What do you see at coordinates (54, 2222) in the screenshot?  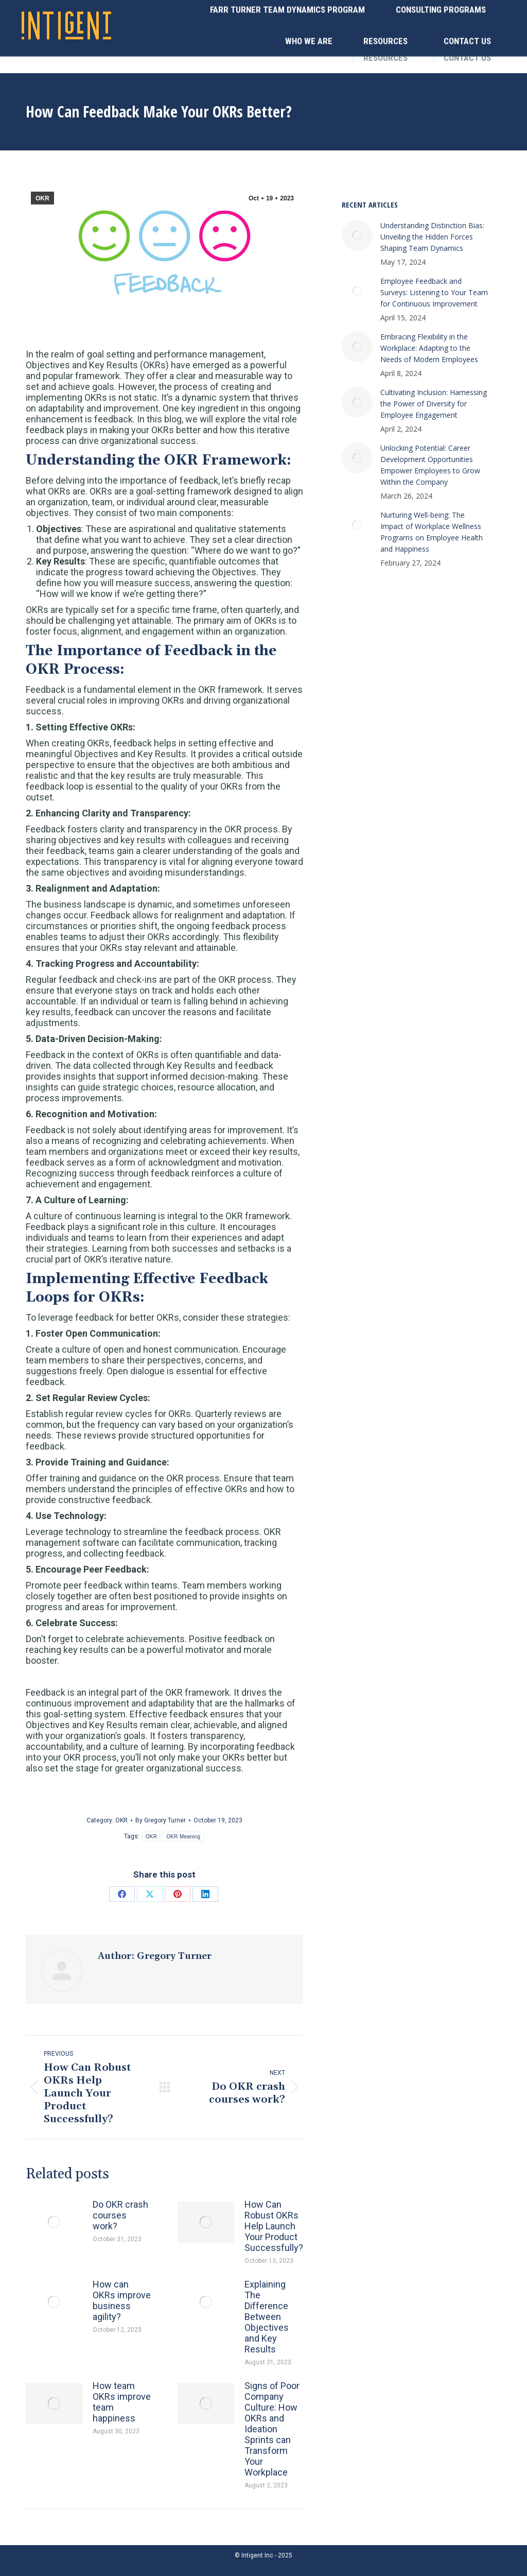 I see `[Post image]` at bounding box center [54, 2222].